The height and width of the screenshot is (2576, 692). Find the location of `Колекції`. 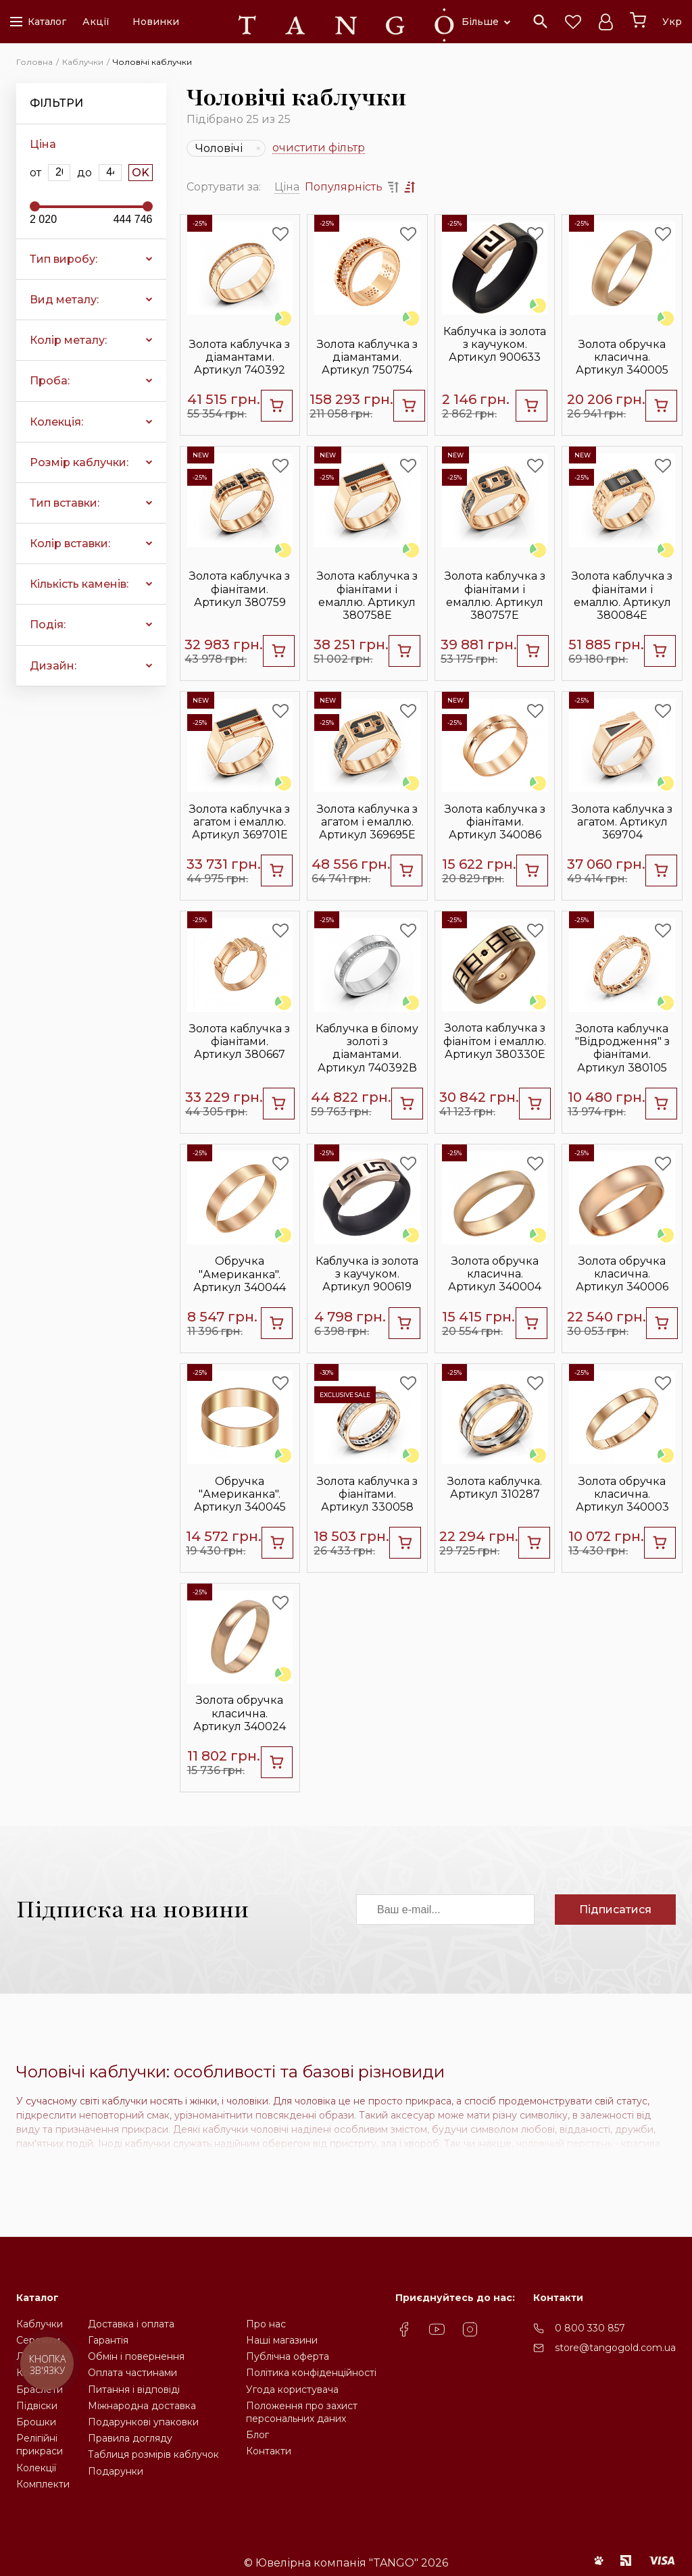

Колекції is located at coordinates (36, 2468).